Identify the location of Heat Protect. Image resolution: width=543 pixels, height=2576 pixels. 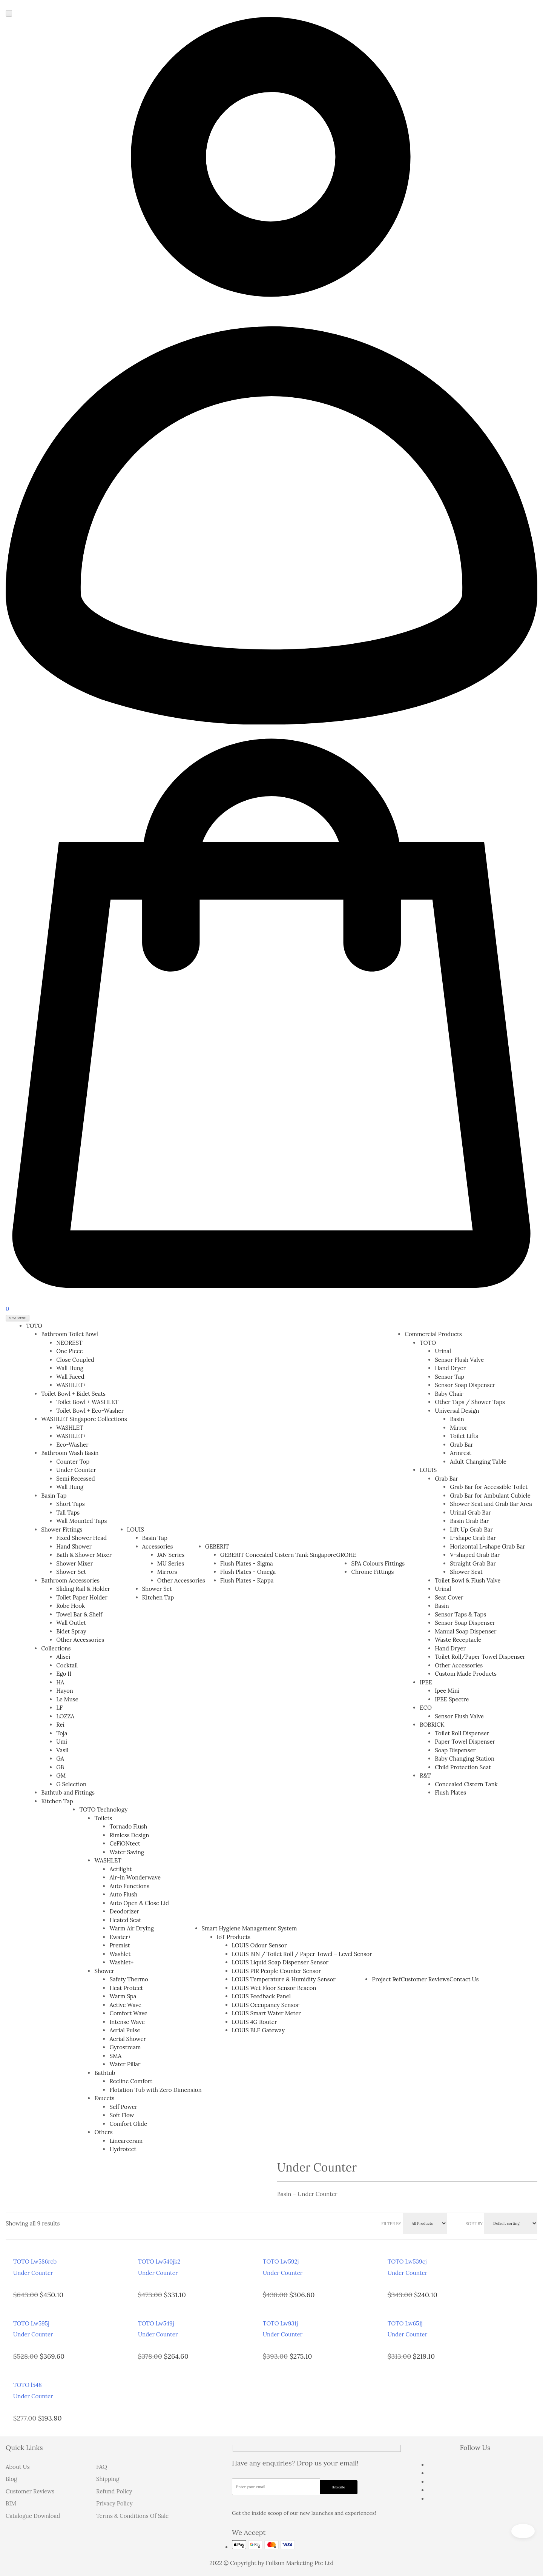
(126, 1988).